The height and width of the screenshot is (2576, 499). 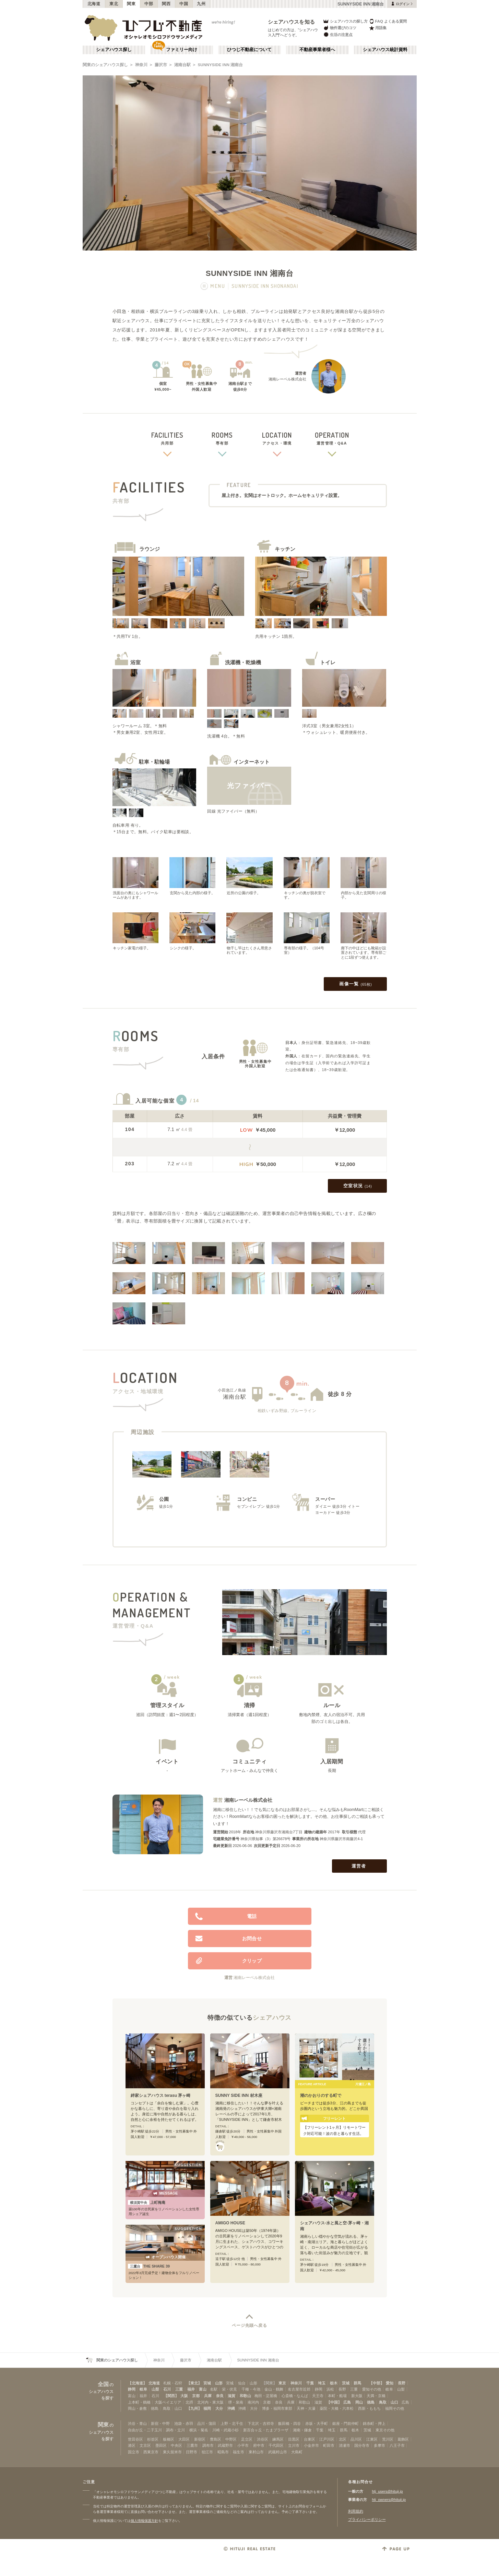 What do you see at coordinates (161, 64) in the screenshot?
I see `藤沢市` at bounding box center [161, 64].